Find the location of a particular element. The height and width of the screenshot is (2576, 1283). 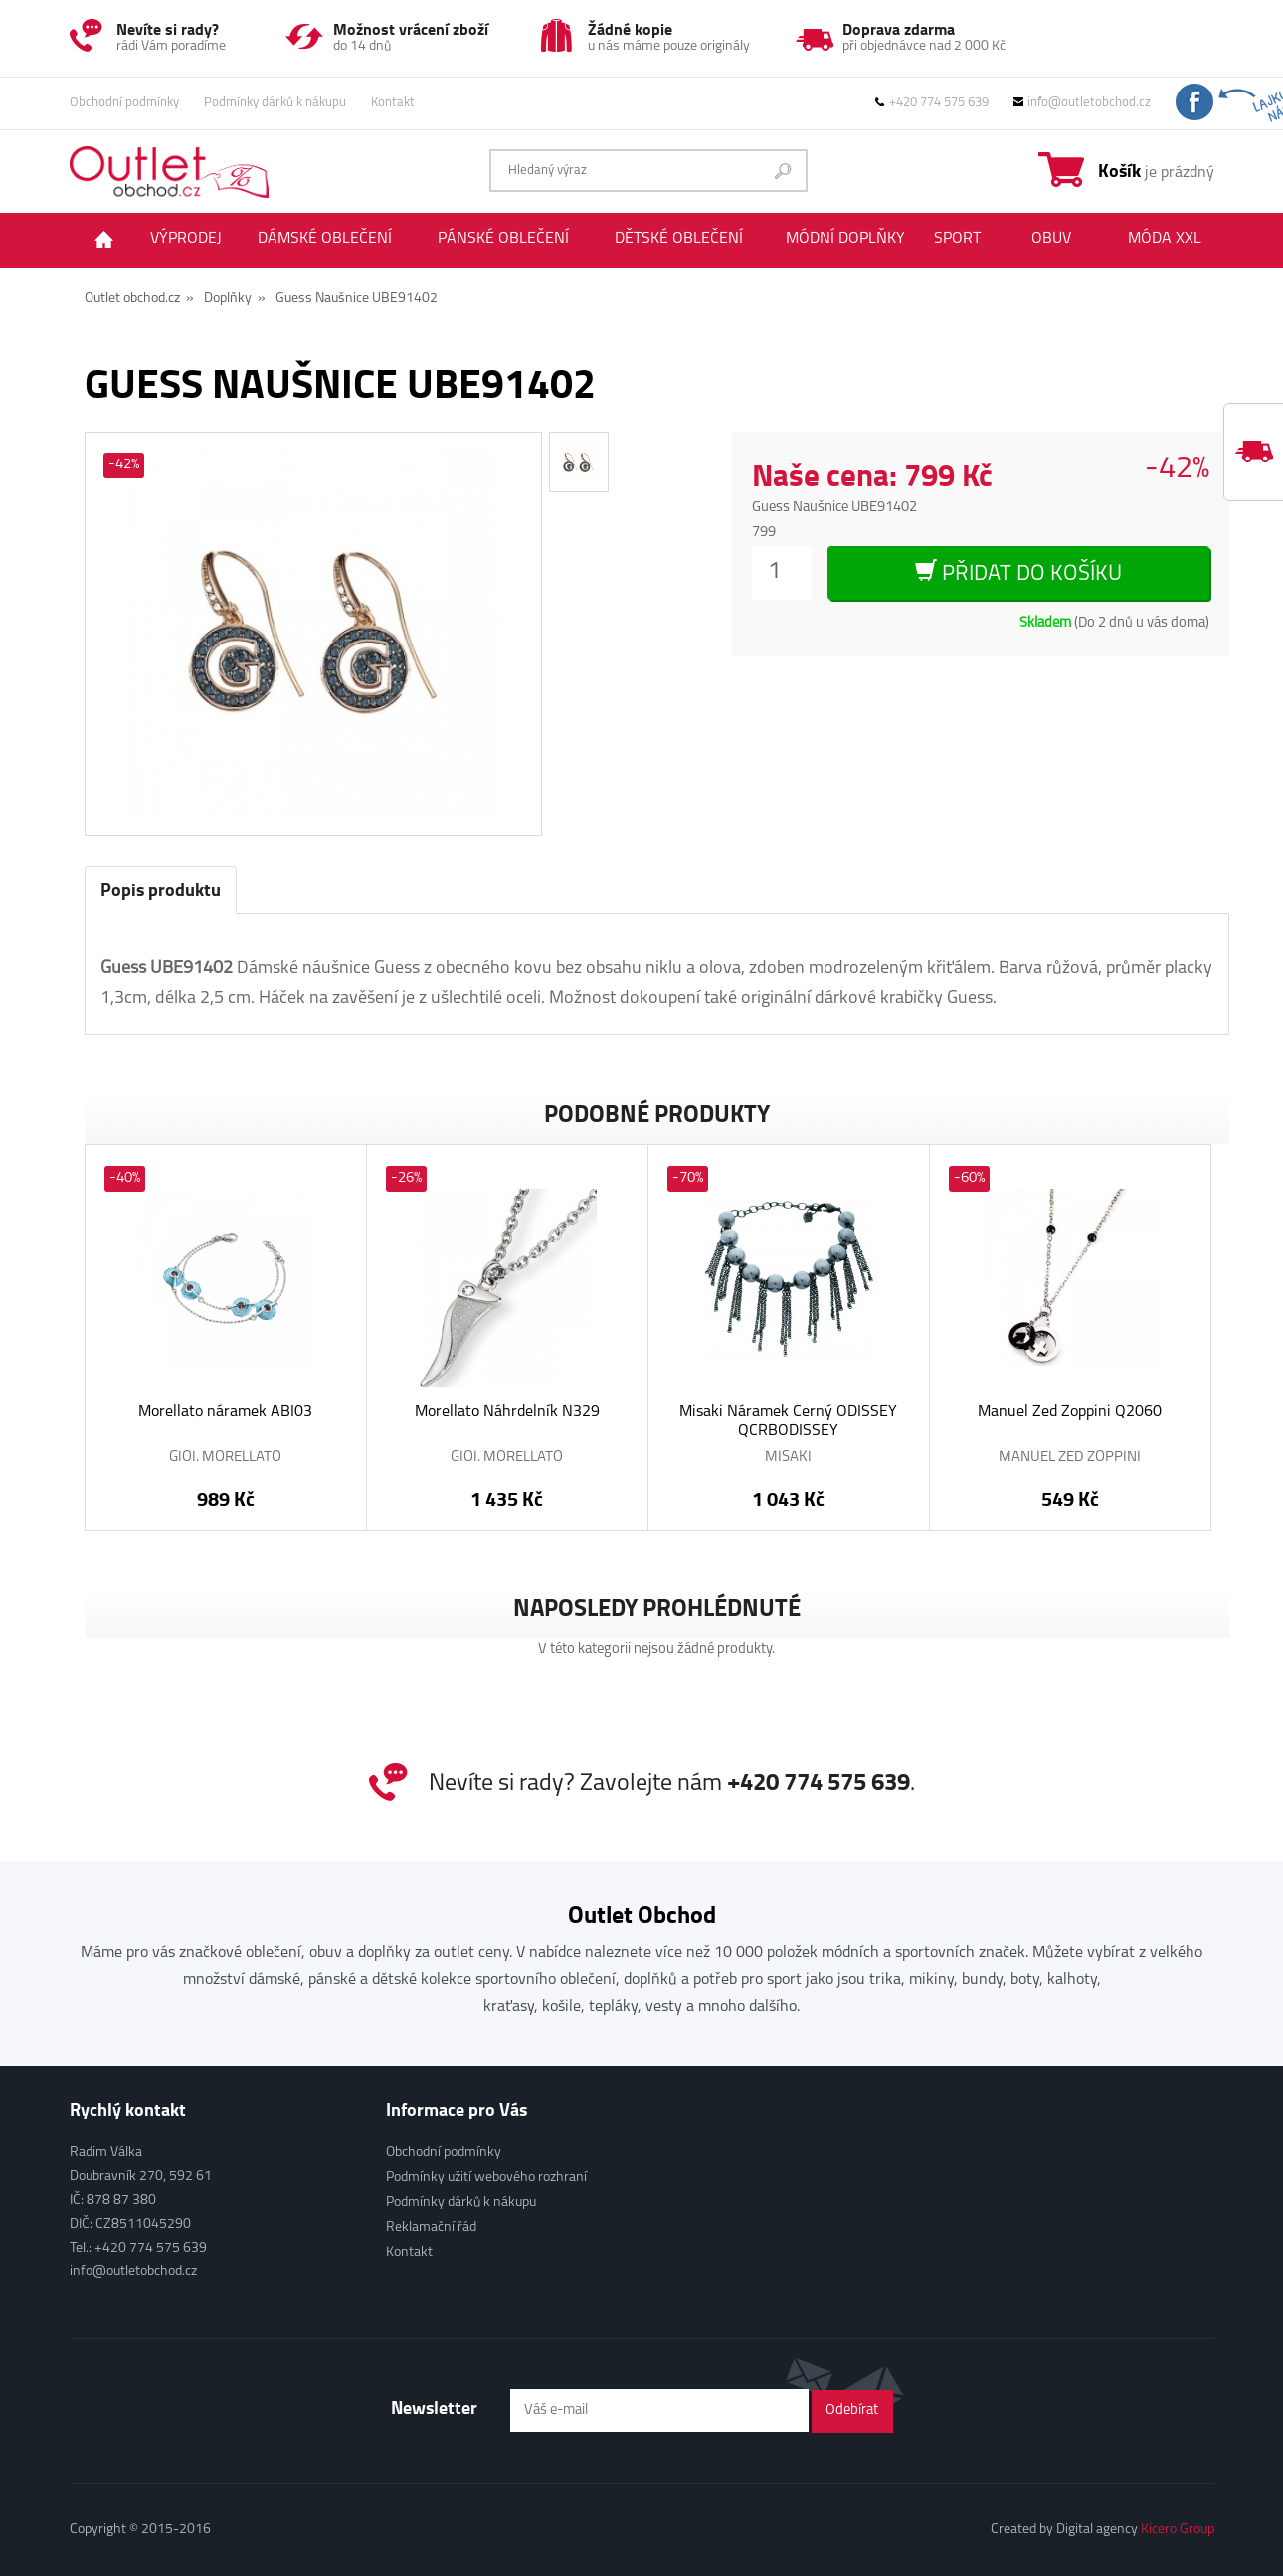

Morellato náramek ABI03 is located at coordinates (225, 1412).